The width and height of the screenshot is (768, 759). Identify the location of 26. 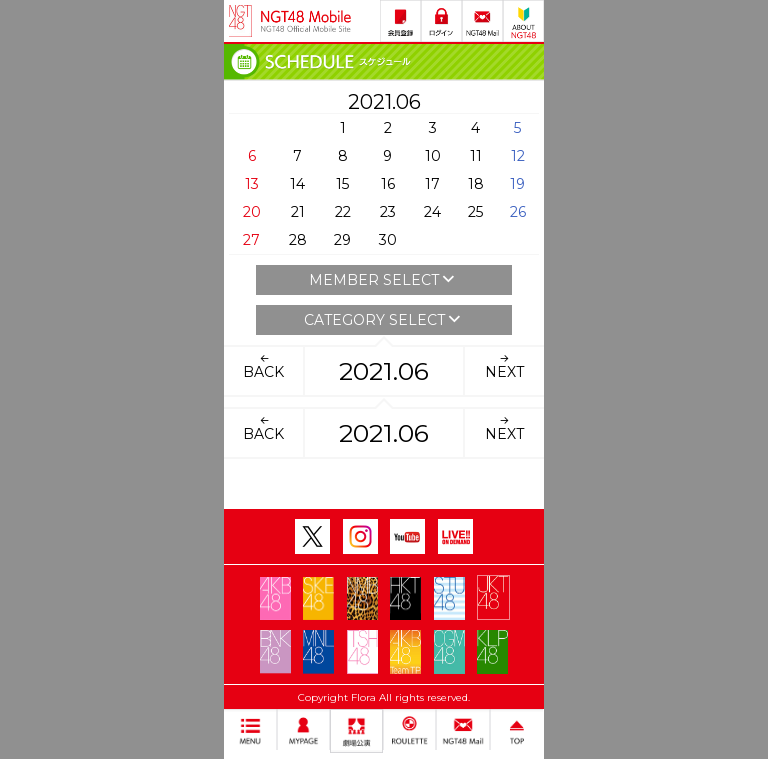
(518, 212).